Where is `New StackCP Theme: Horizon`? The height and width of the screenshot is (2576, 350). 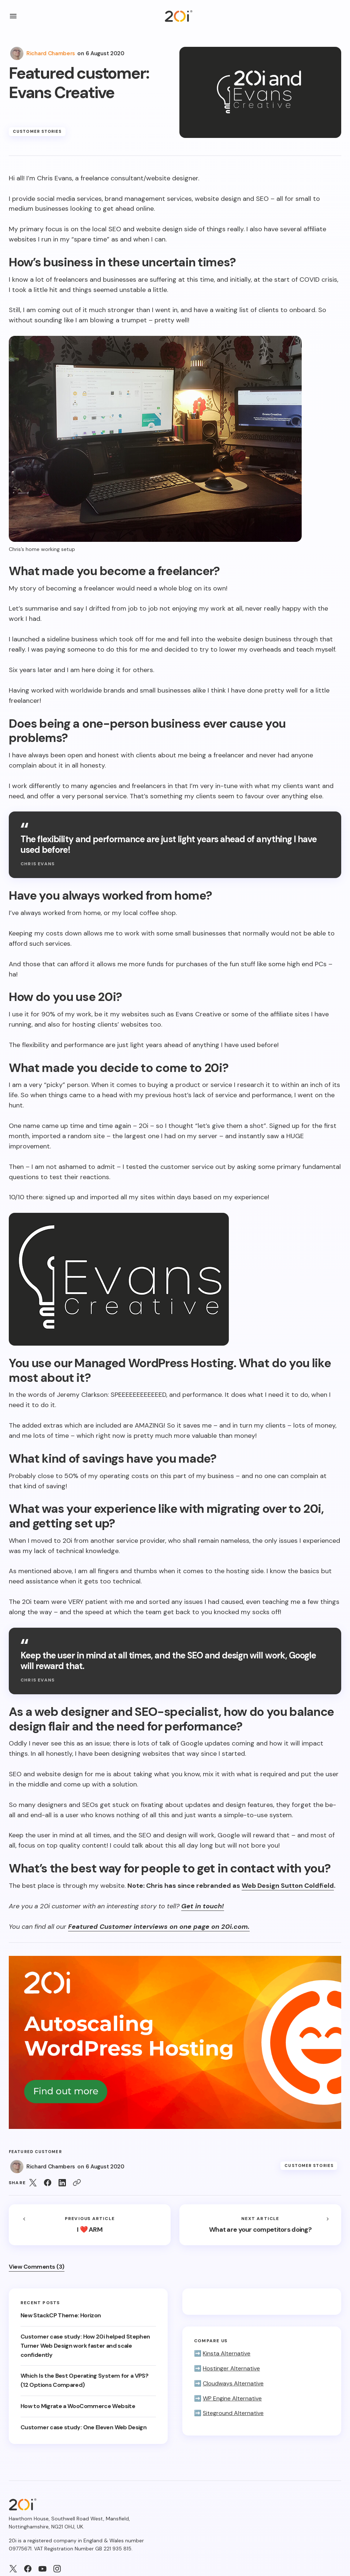 New StackCP Theme: Horizon is located at coordinates (61, 2315).